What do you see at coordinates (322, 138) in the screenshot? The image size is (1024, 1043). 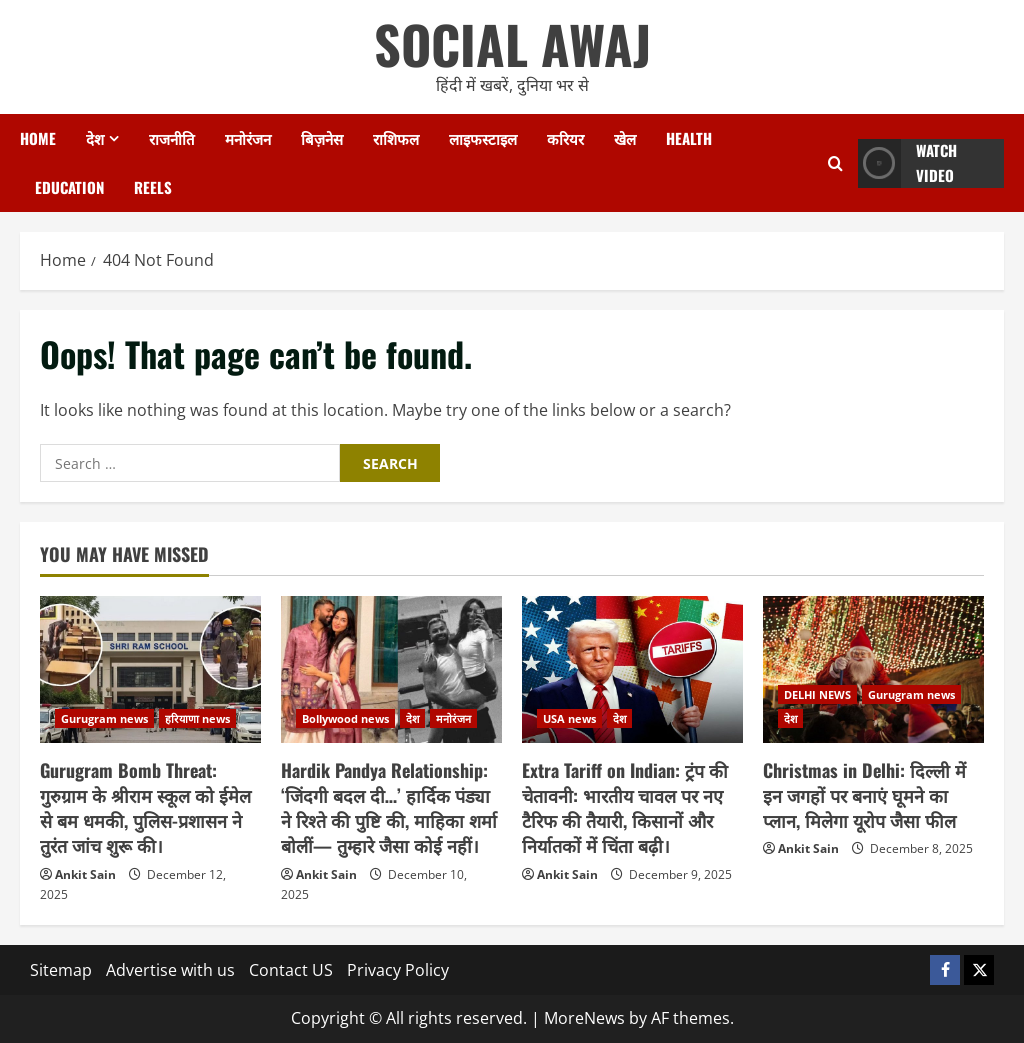 I see `बिज़नेस` at bounding box center [322, 138].